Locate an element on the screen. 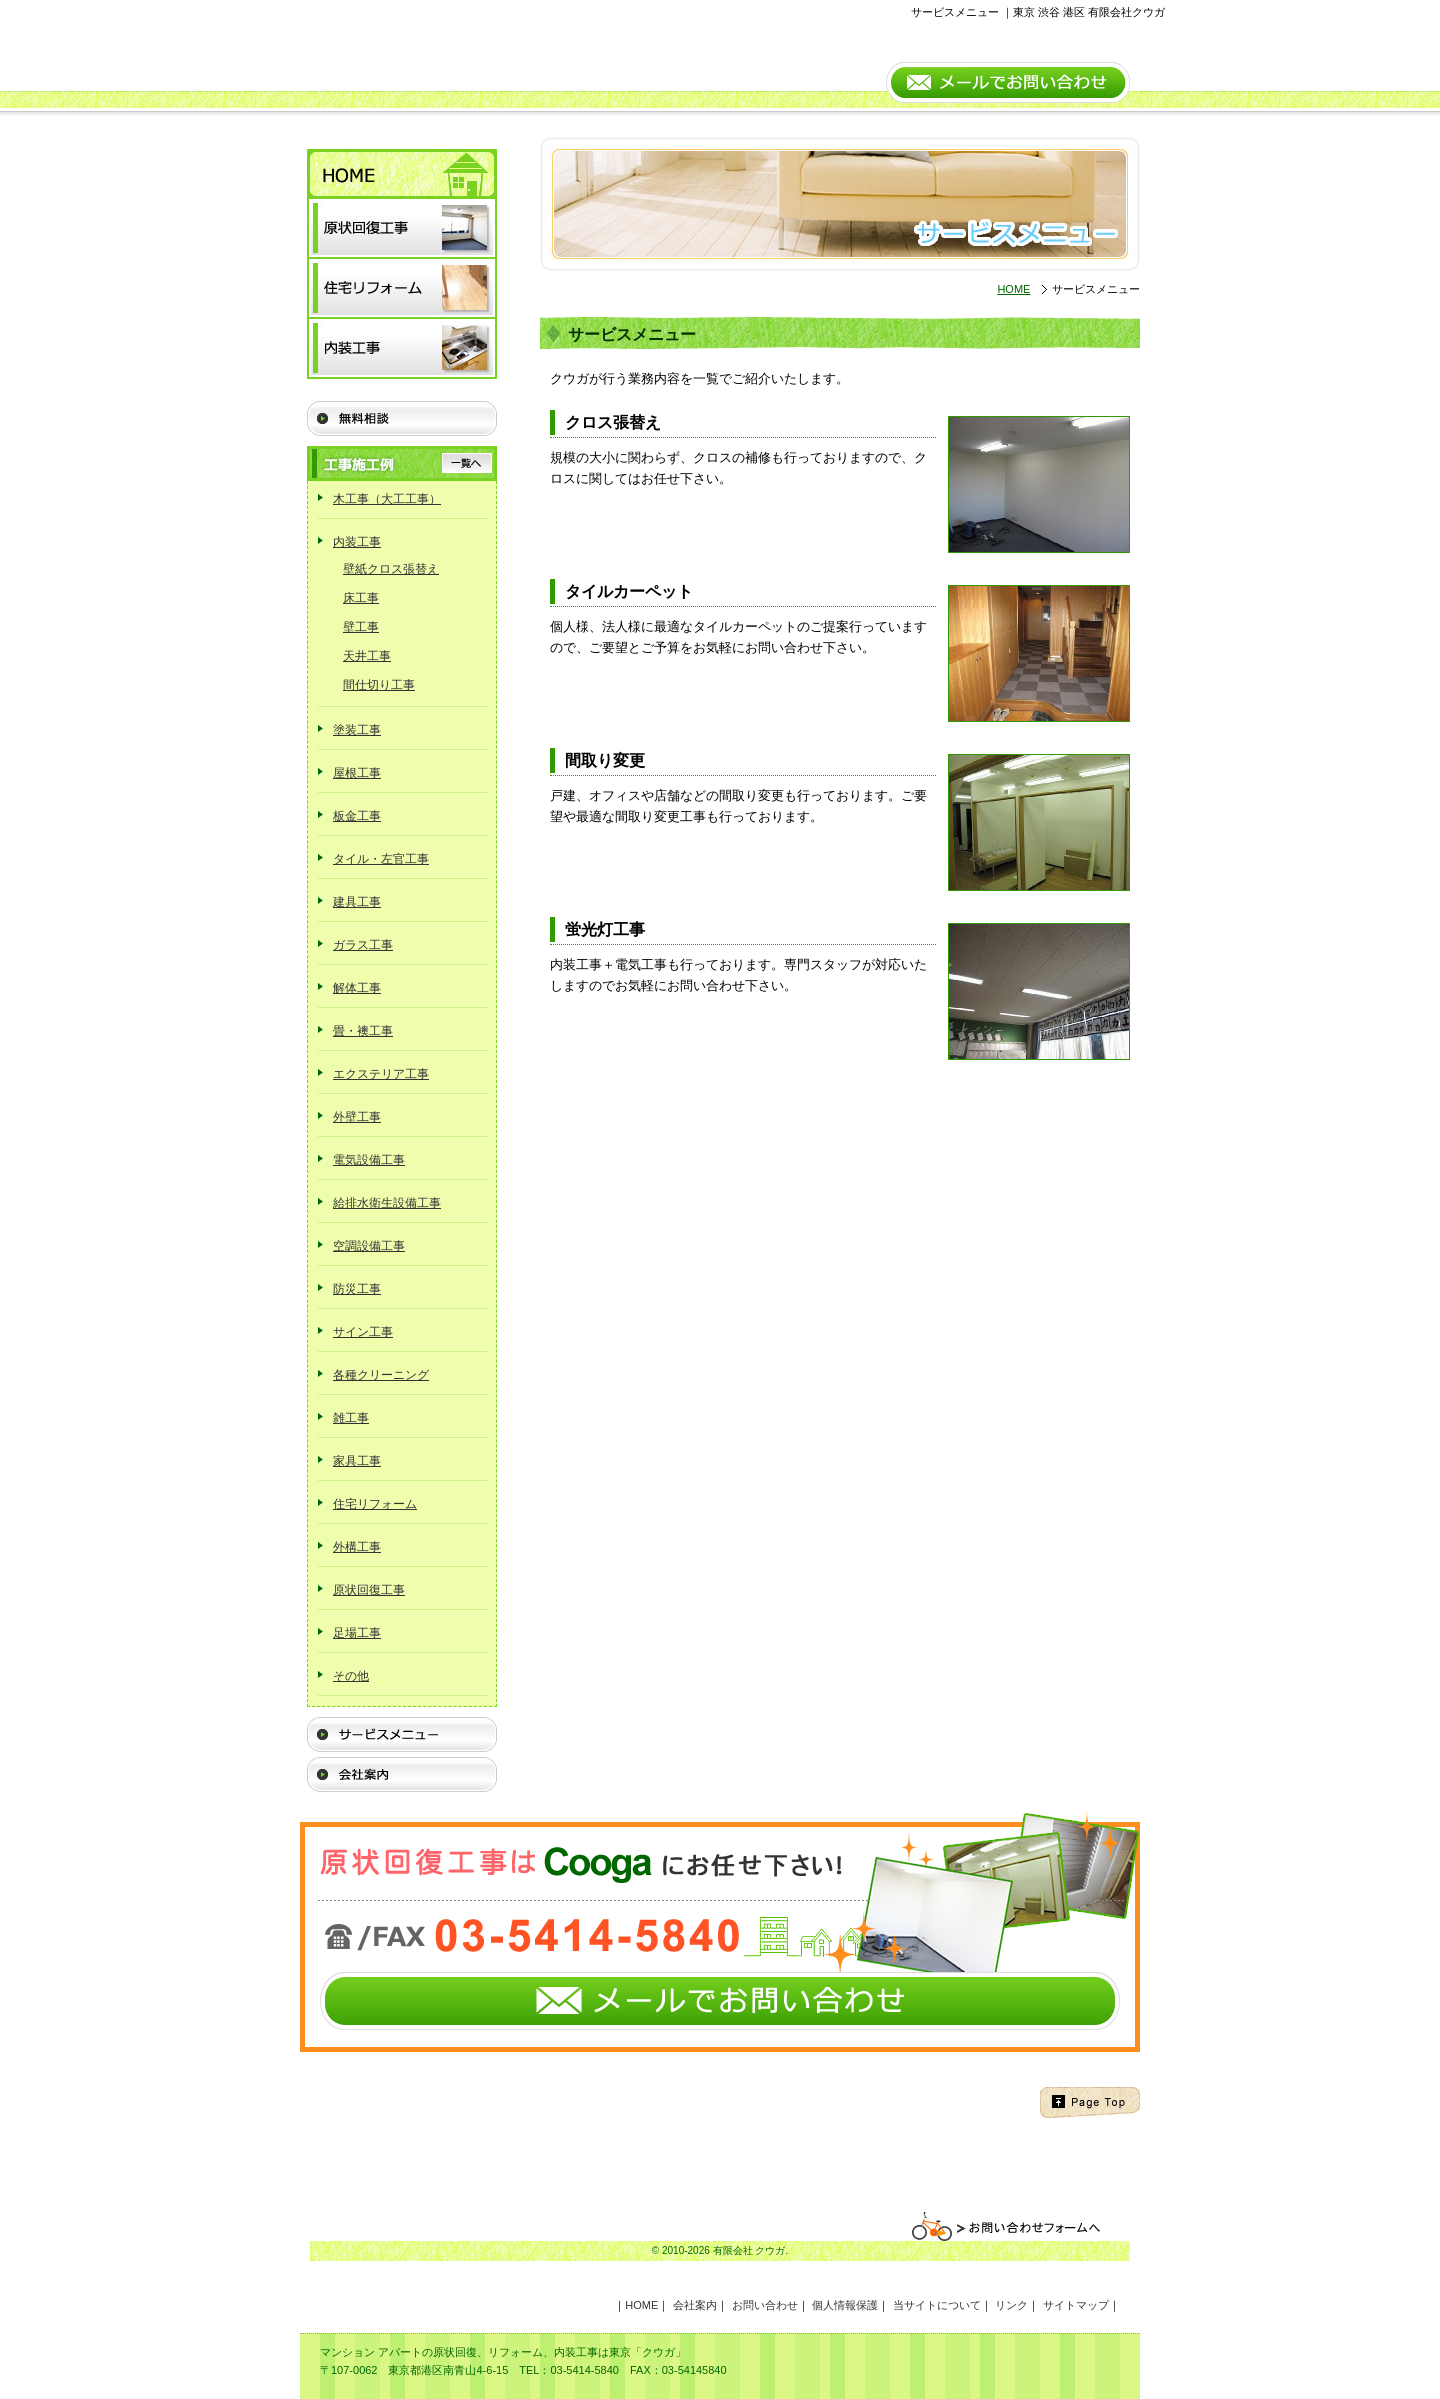 This screenshot has width=1440, height=2399. 壁工事 is located at coordinates (361, 627).